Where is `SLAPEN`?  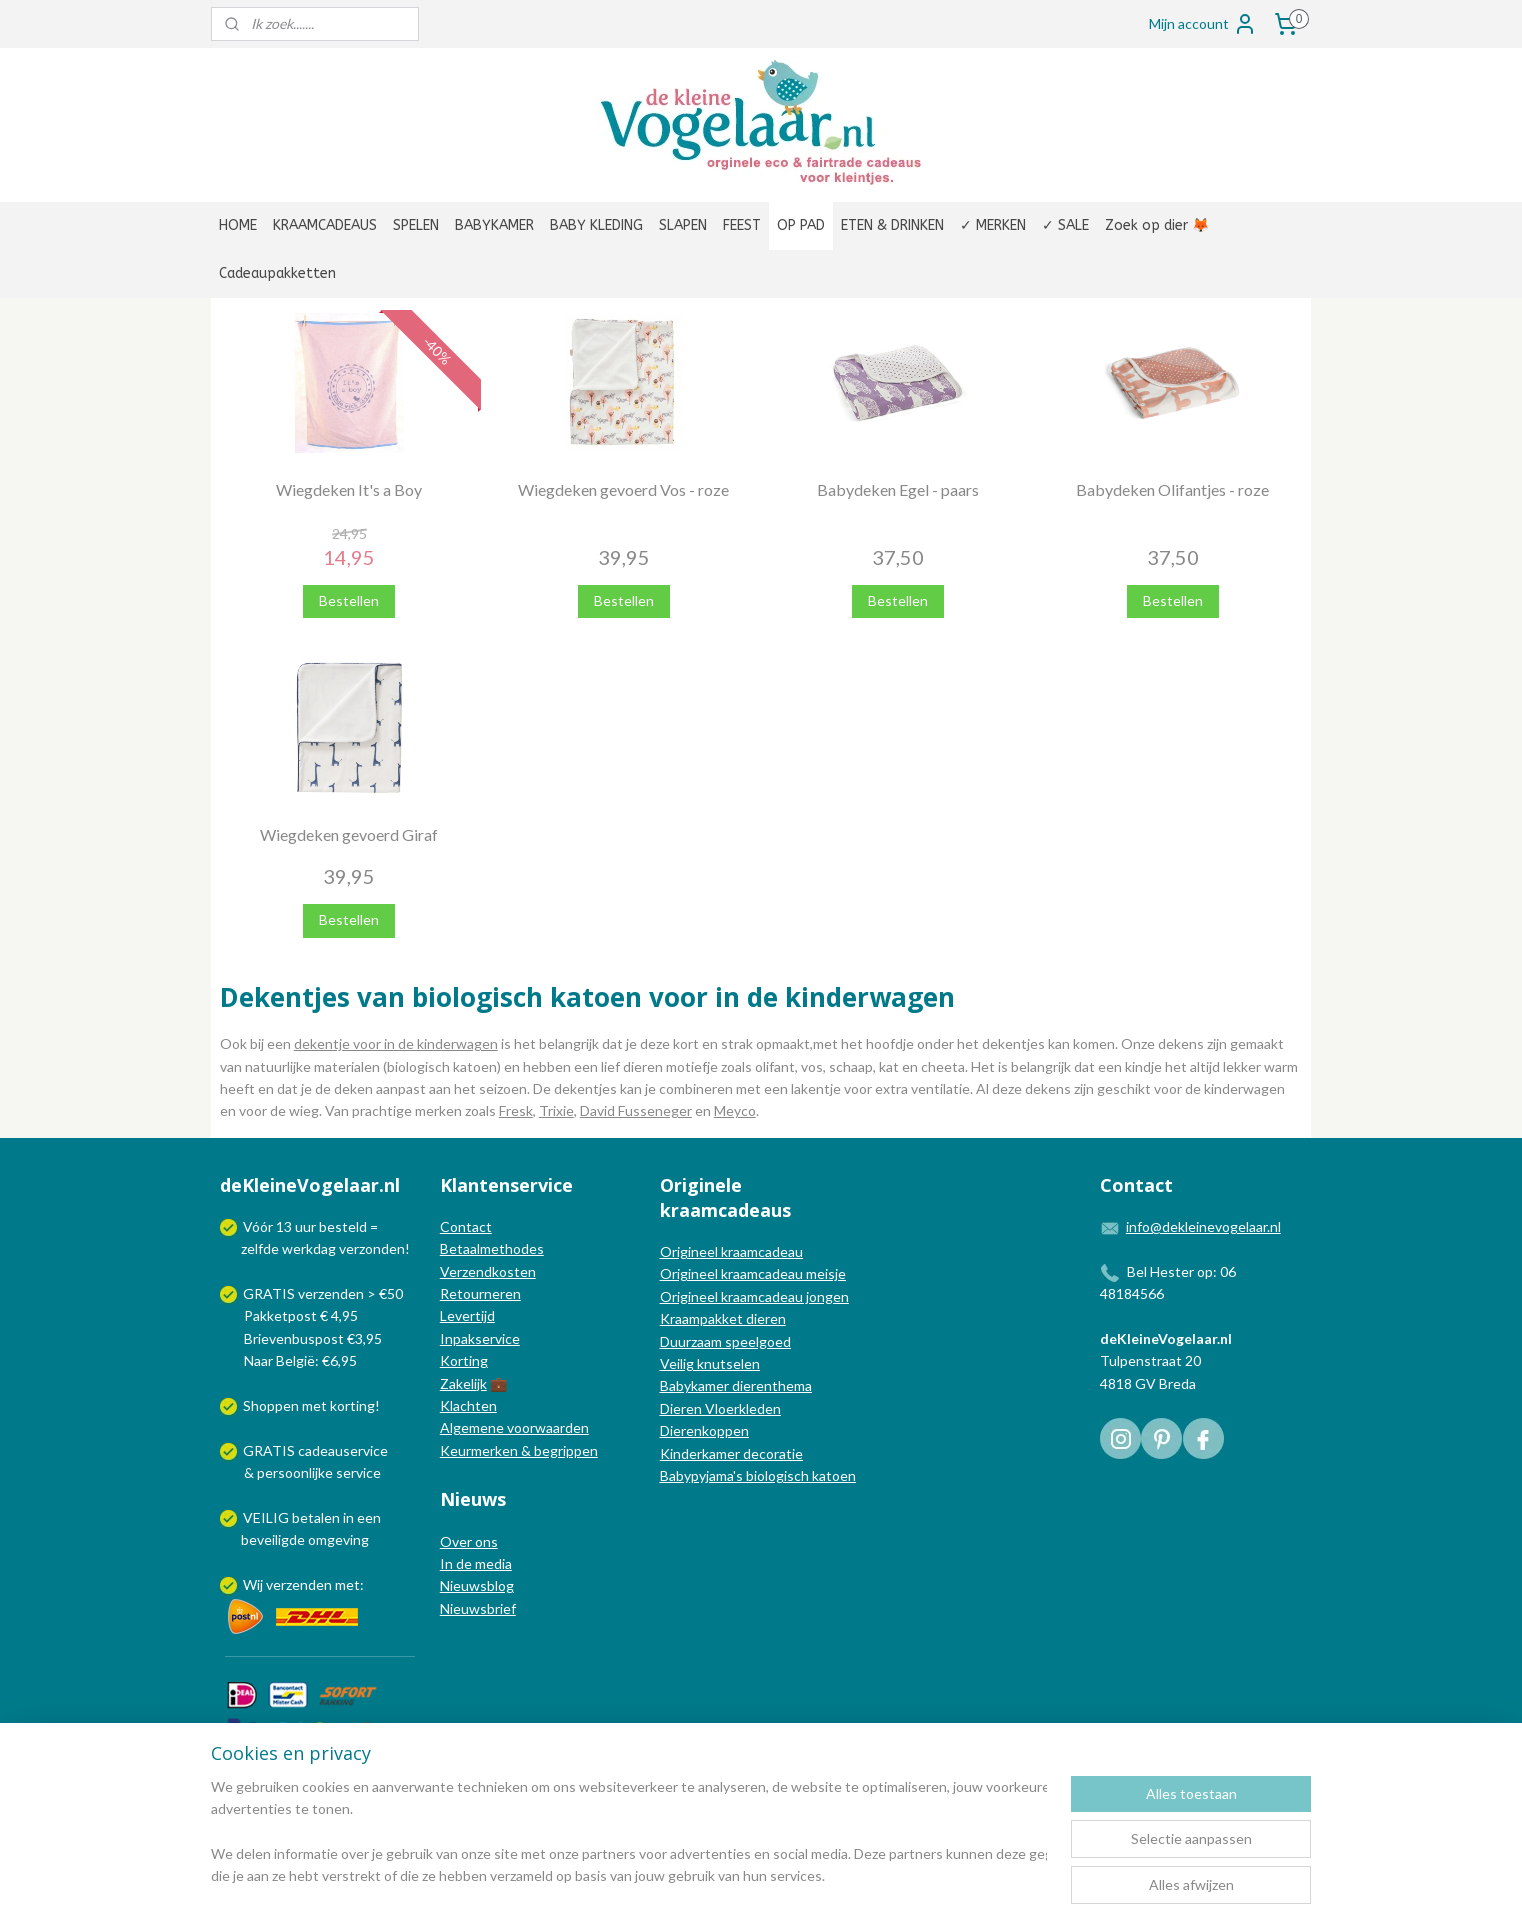 SLAPEN is located at coordinates (683, 225).